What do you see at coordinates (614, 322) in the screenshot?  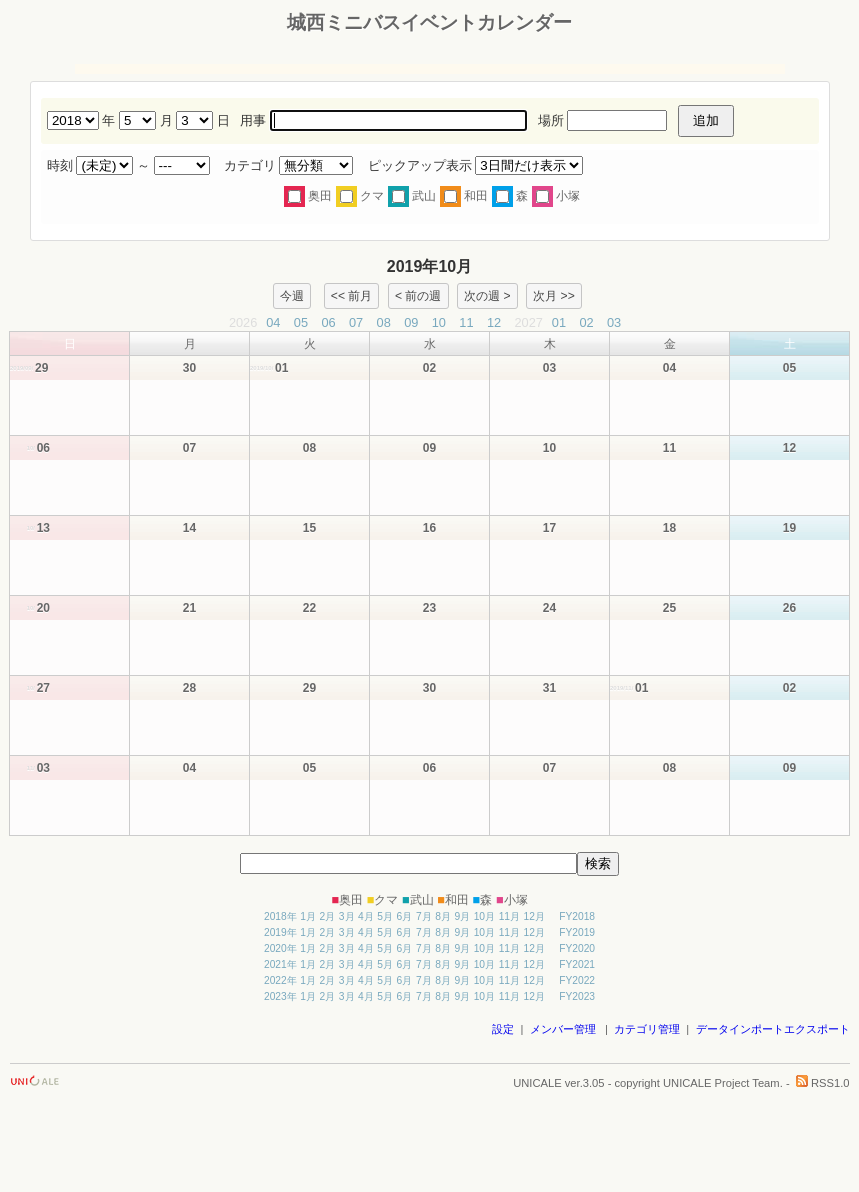 I see `03` at bounding box center [614, 322].